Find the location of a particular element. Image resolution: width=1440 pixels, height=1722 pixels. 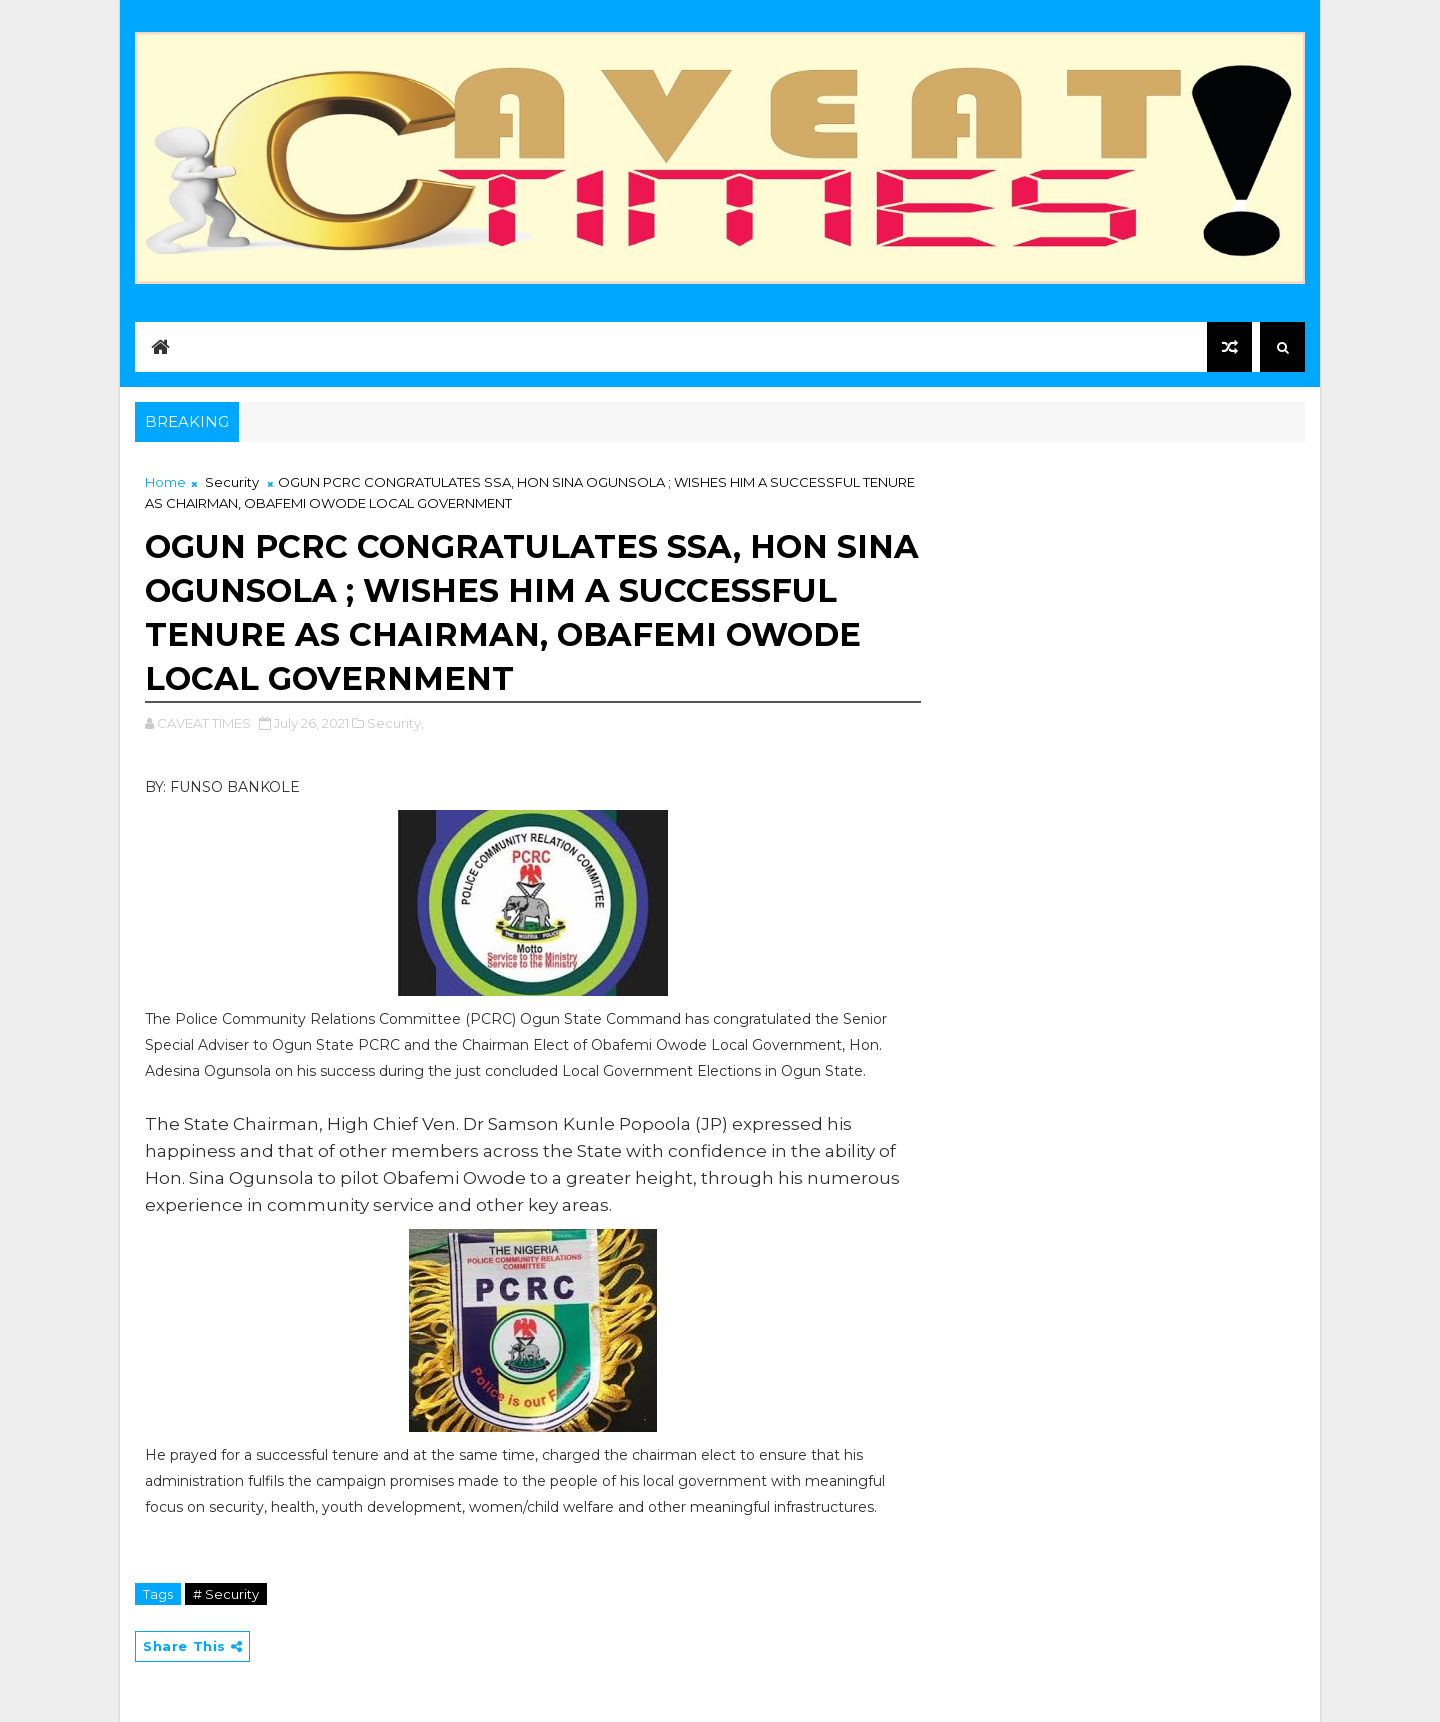

Security is located at coordinates (232, 482).